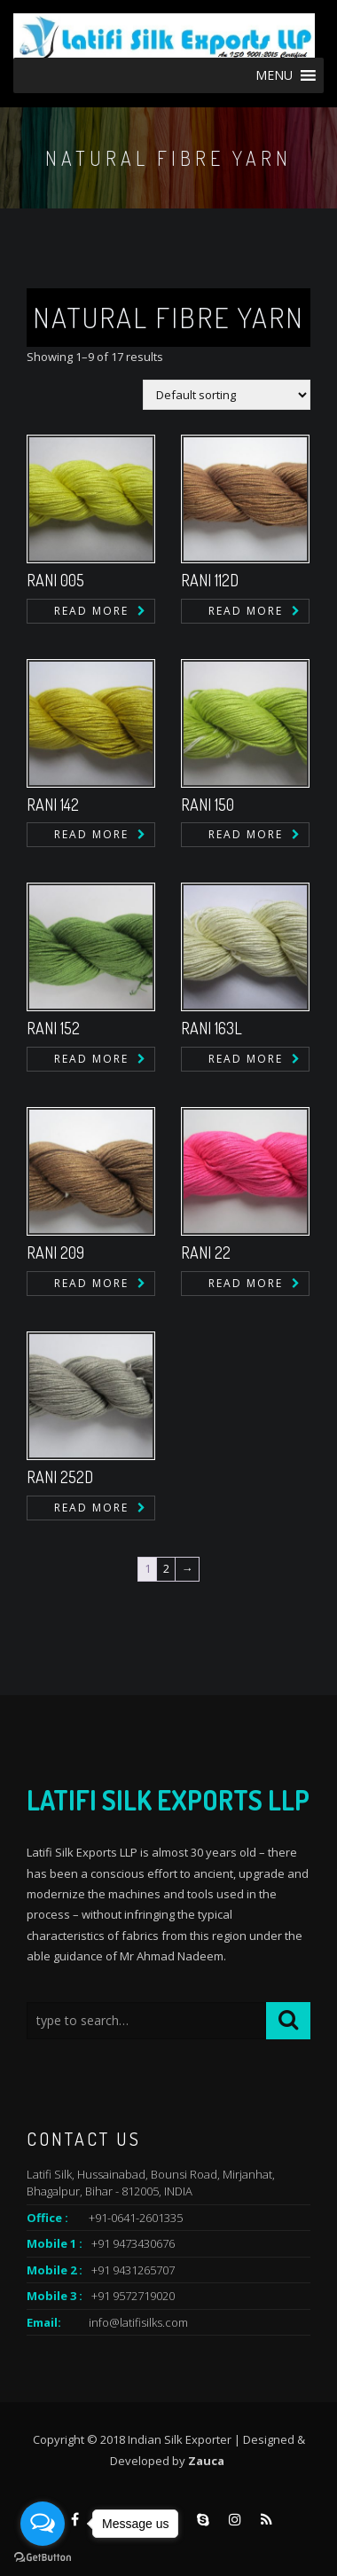  What do you see at coordinates (245, 1058) in the screenshot?
I see `Read more [Read more about “RANI 163L”]` at bounding box center [245, 1058].